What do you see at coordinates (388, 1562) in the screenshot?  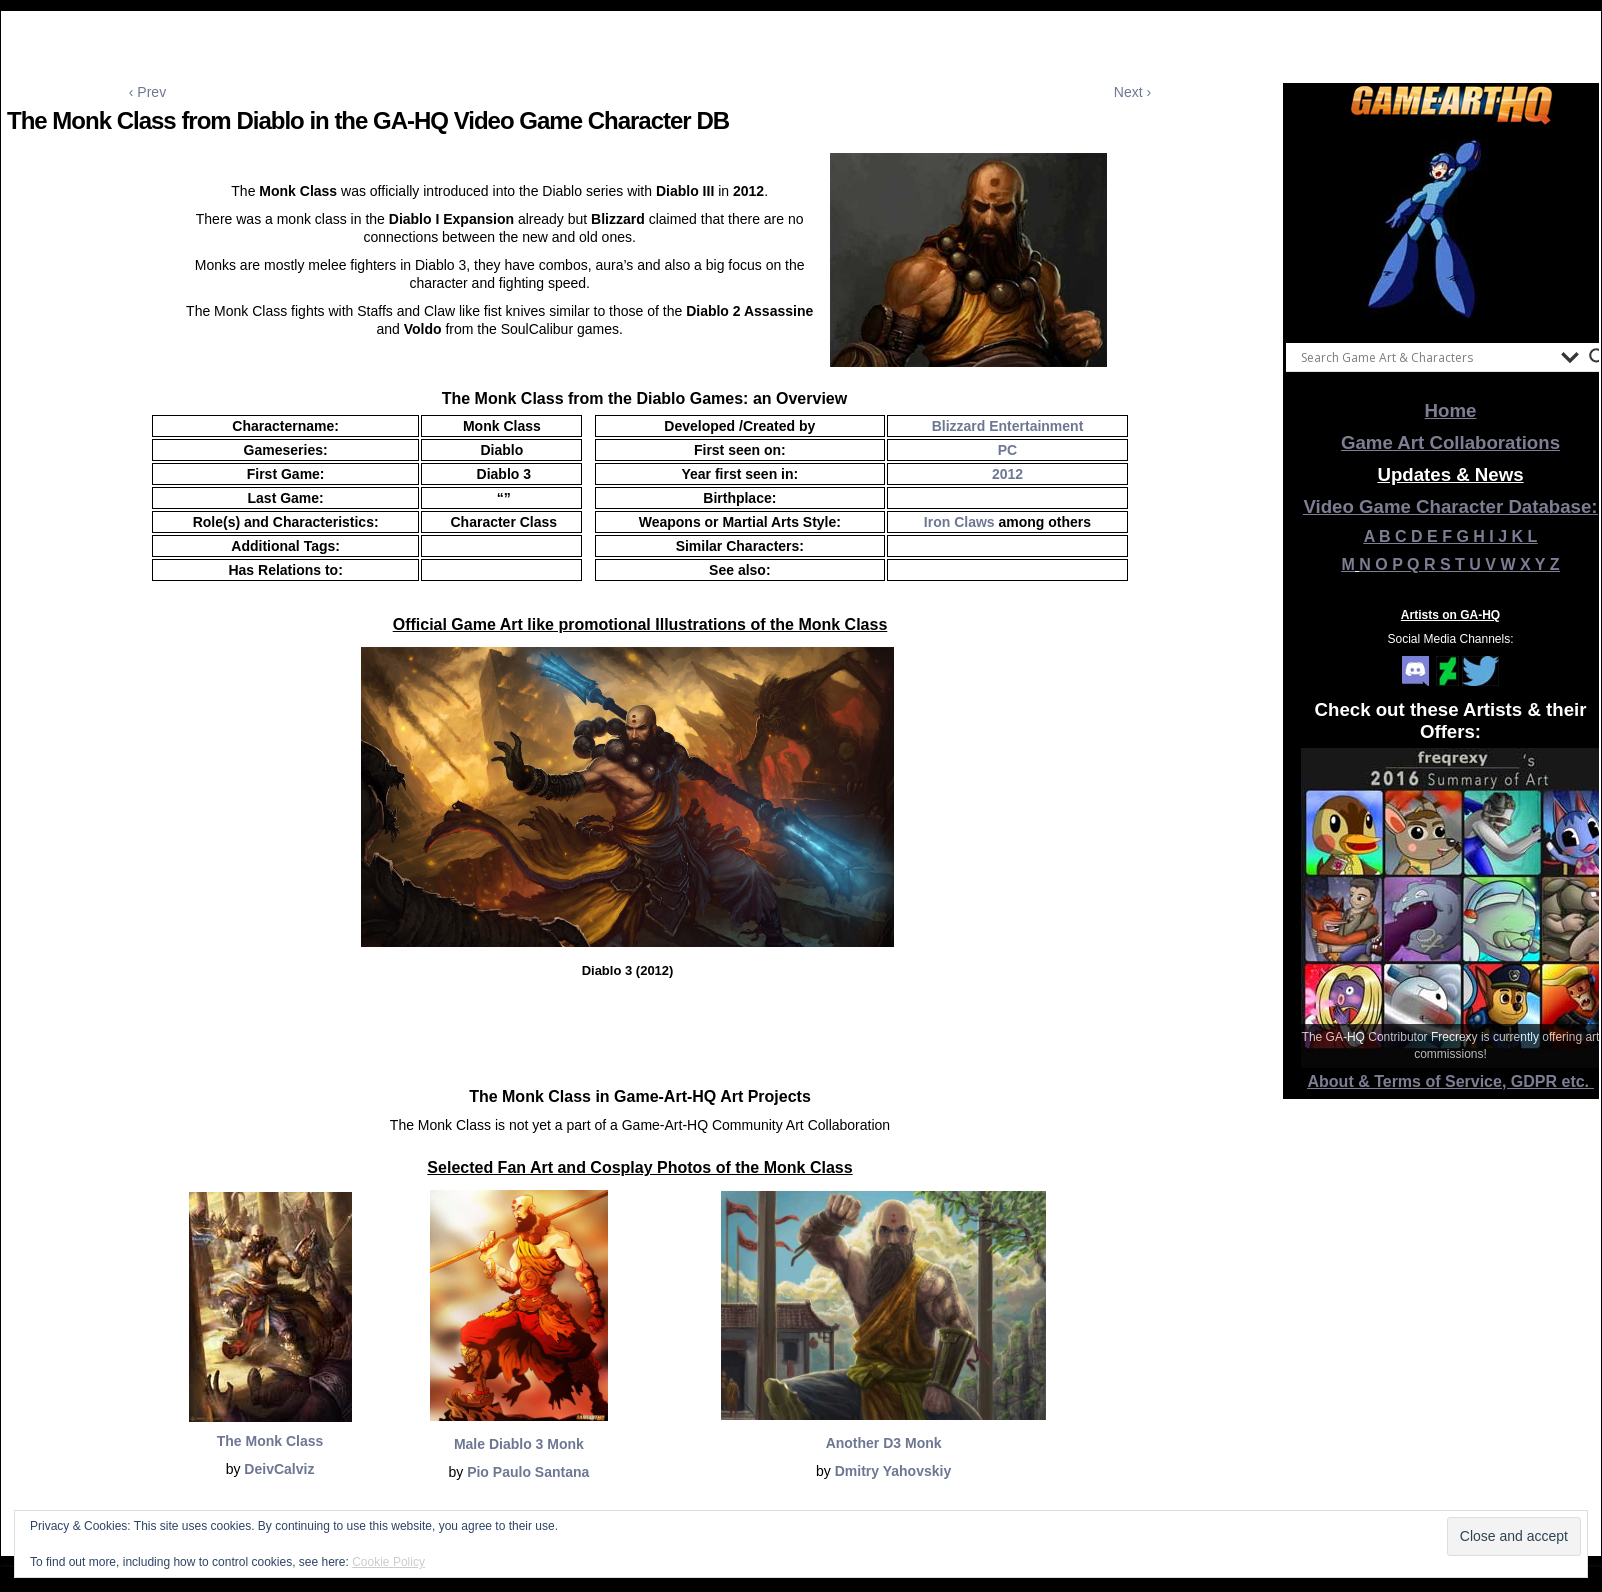 I see `Cookie Policy` at bounding box center [388, 1562].